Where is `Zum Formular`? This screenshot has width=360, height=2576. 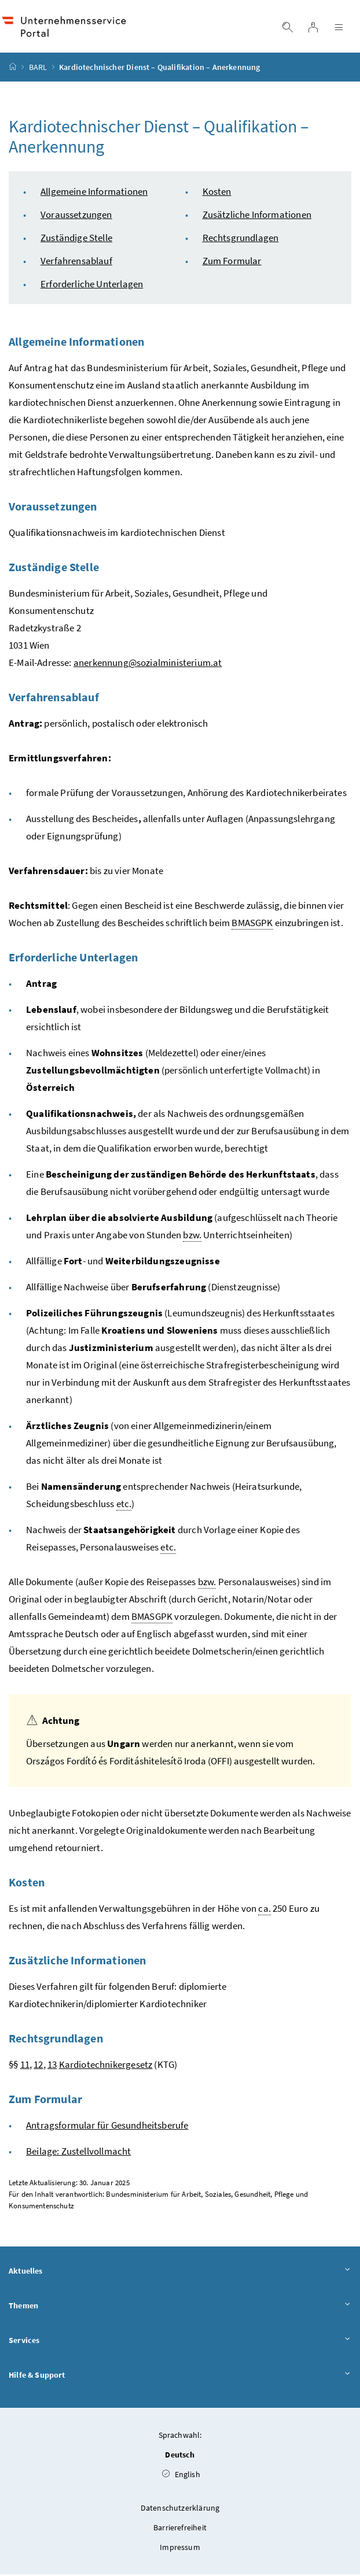
Zum Formular is located at coordinates (232, 262).